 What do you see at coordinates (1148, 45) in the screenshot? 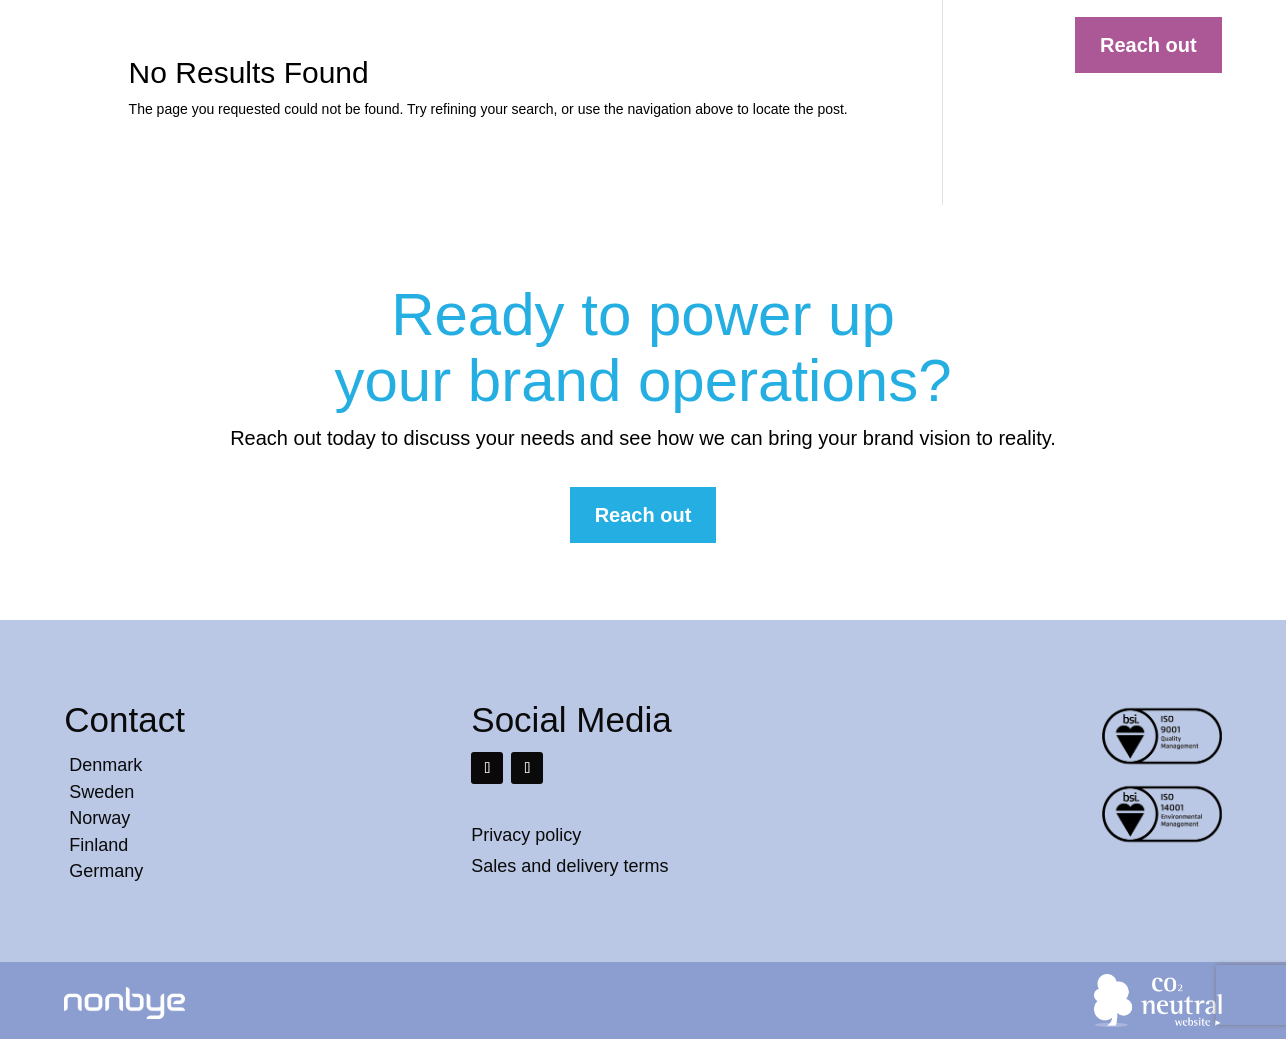
I see `Reach out` at bounding box center [1148, 45].